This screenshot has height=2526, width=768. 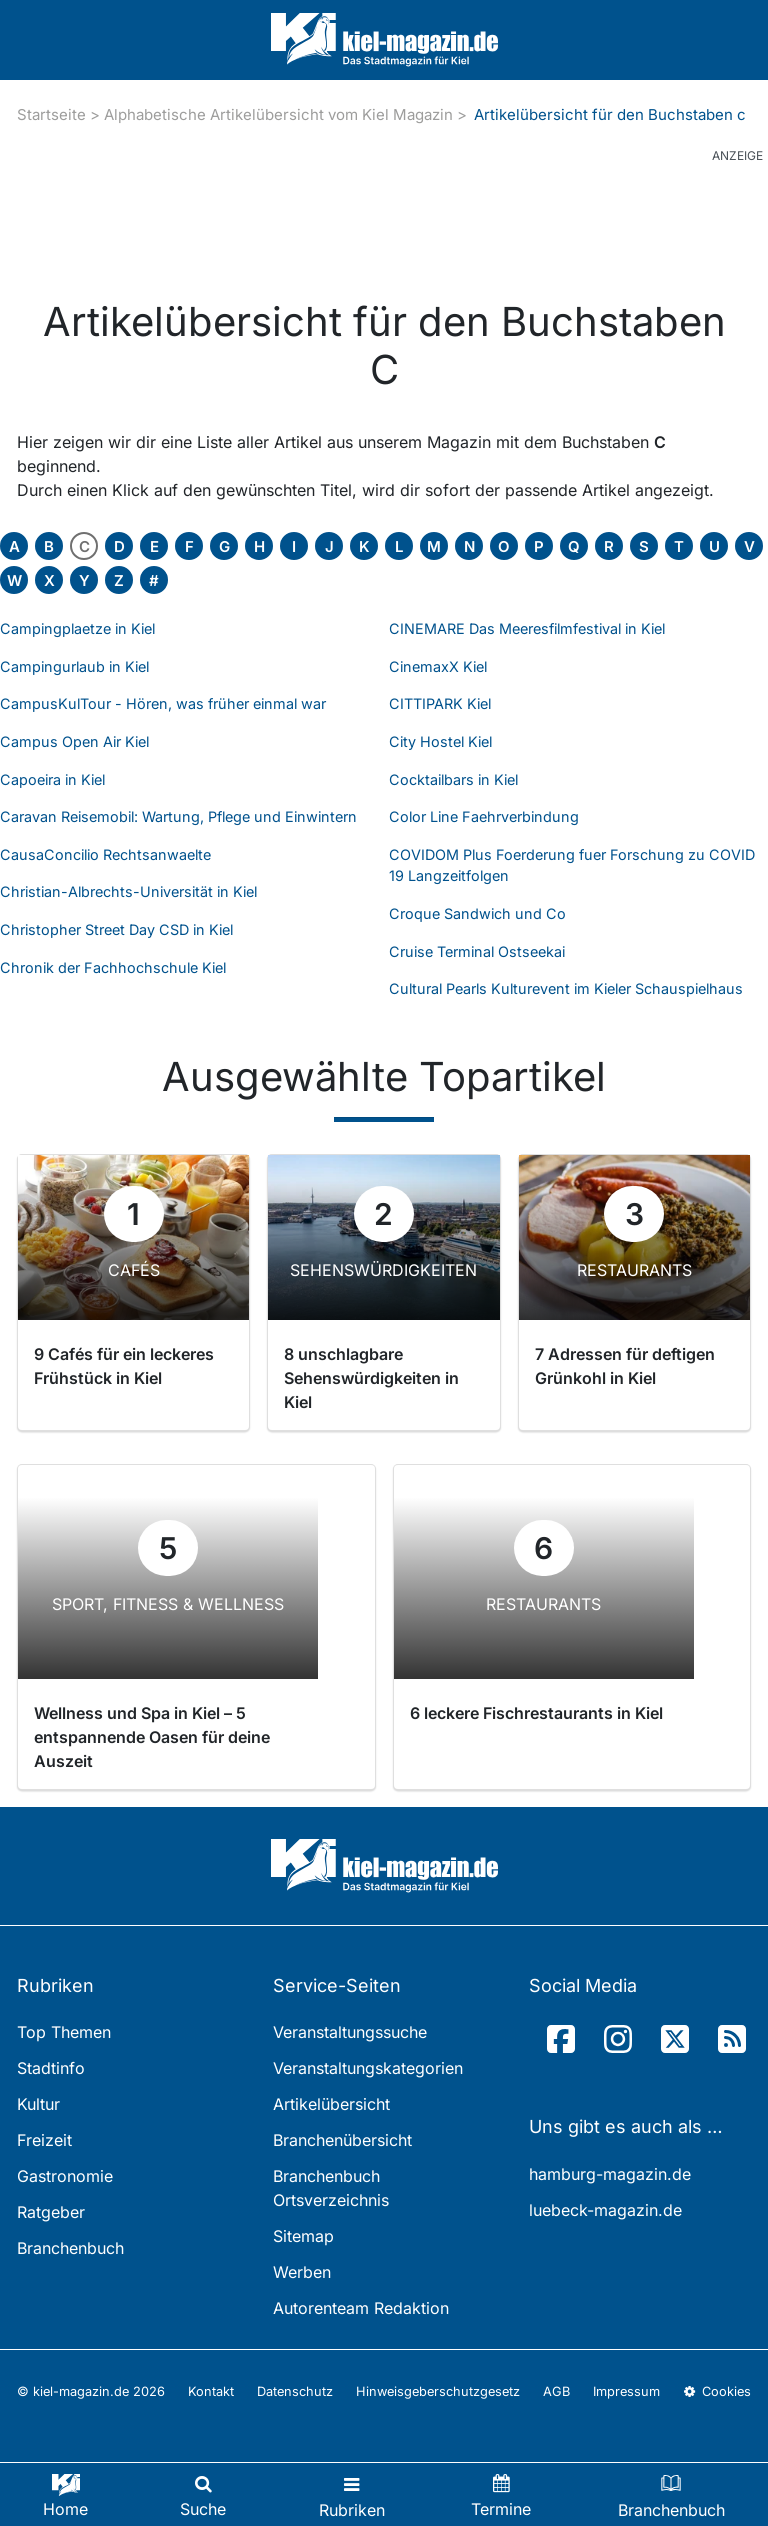 I want to click on [Toggle navigation], so click(x=352, y=2494).